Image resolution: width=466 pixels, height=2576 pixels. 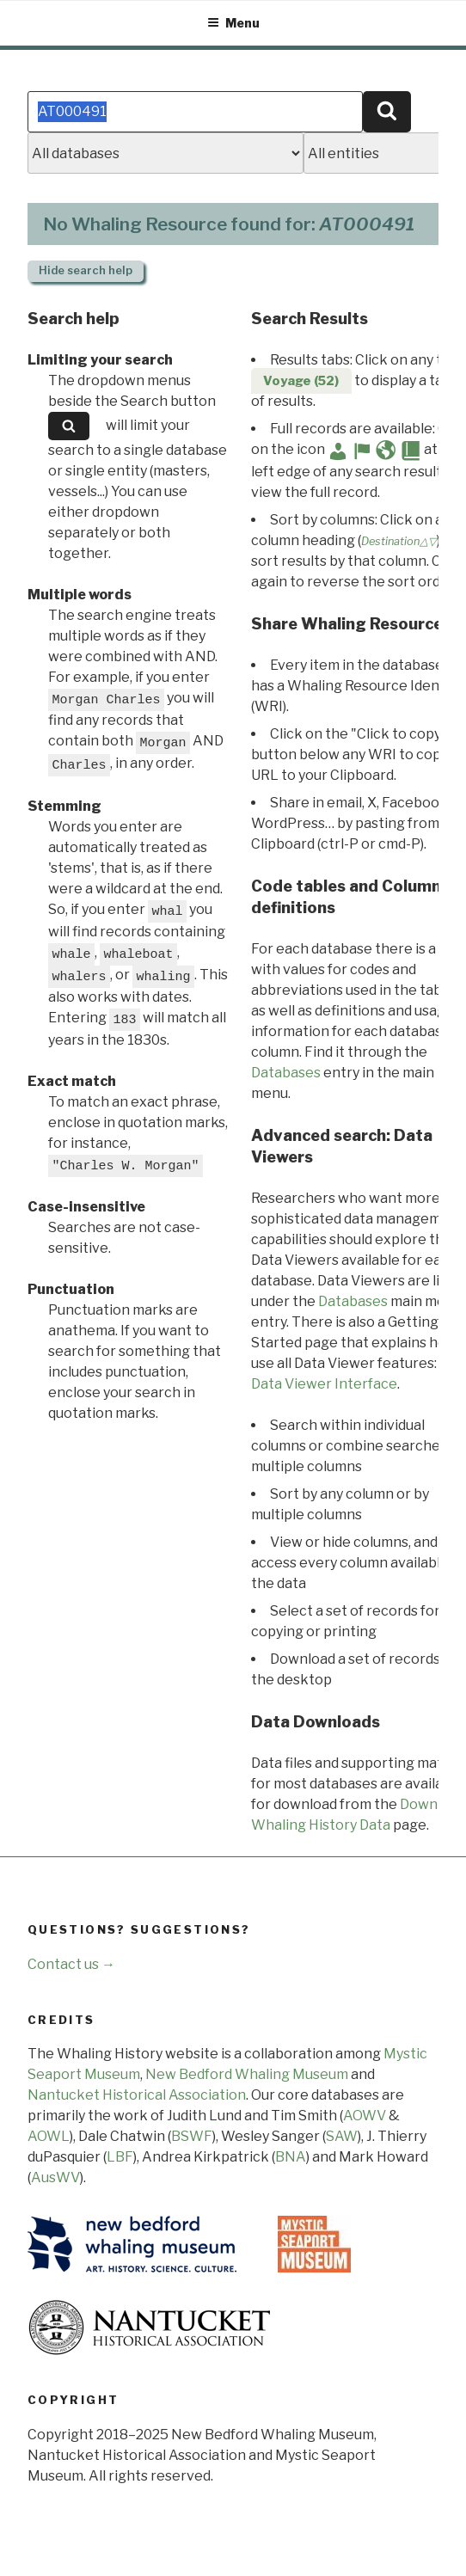 I want to click on BSWF, so click(x=191, y=2136).